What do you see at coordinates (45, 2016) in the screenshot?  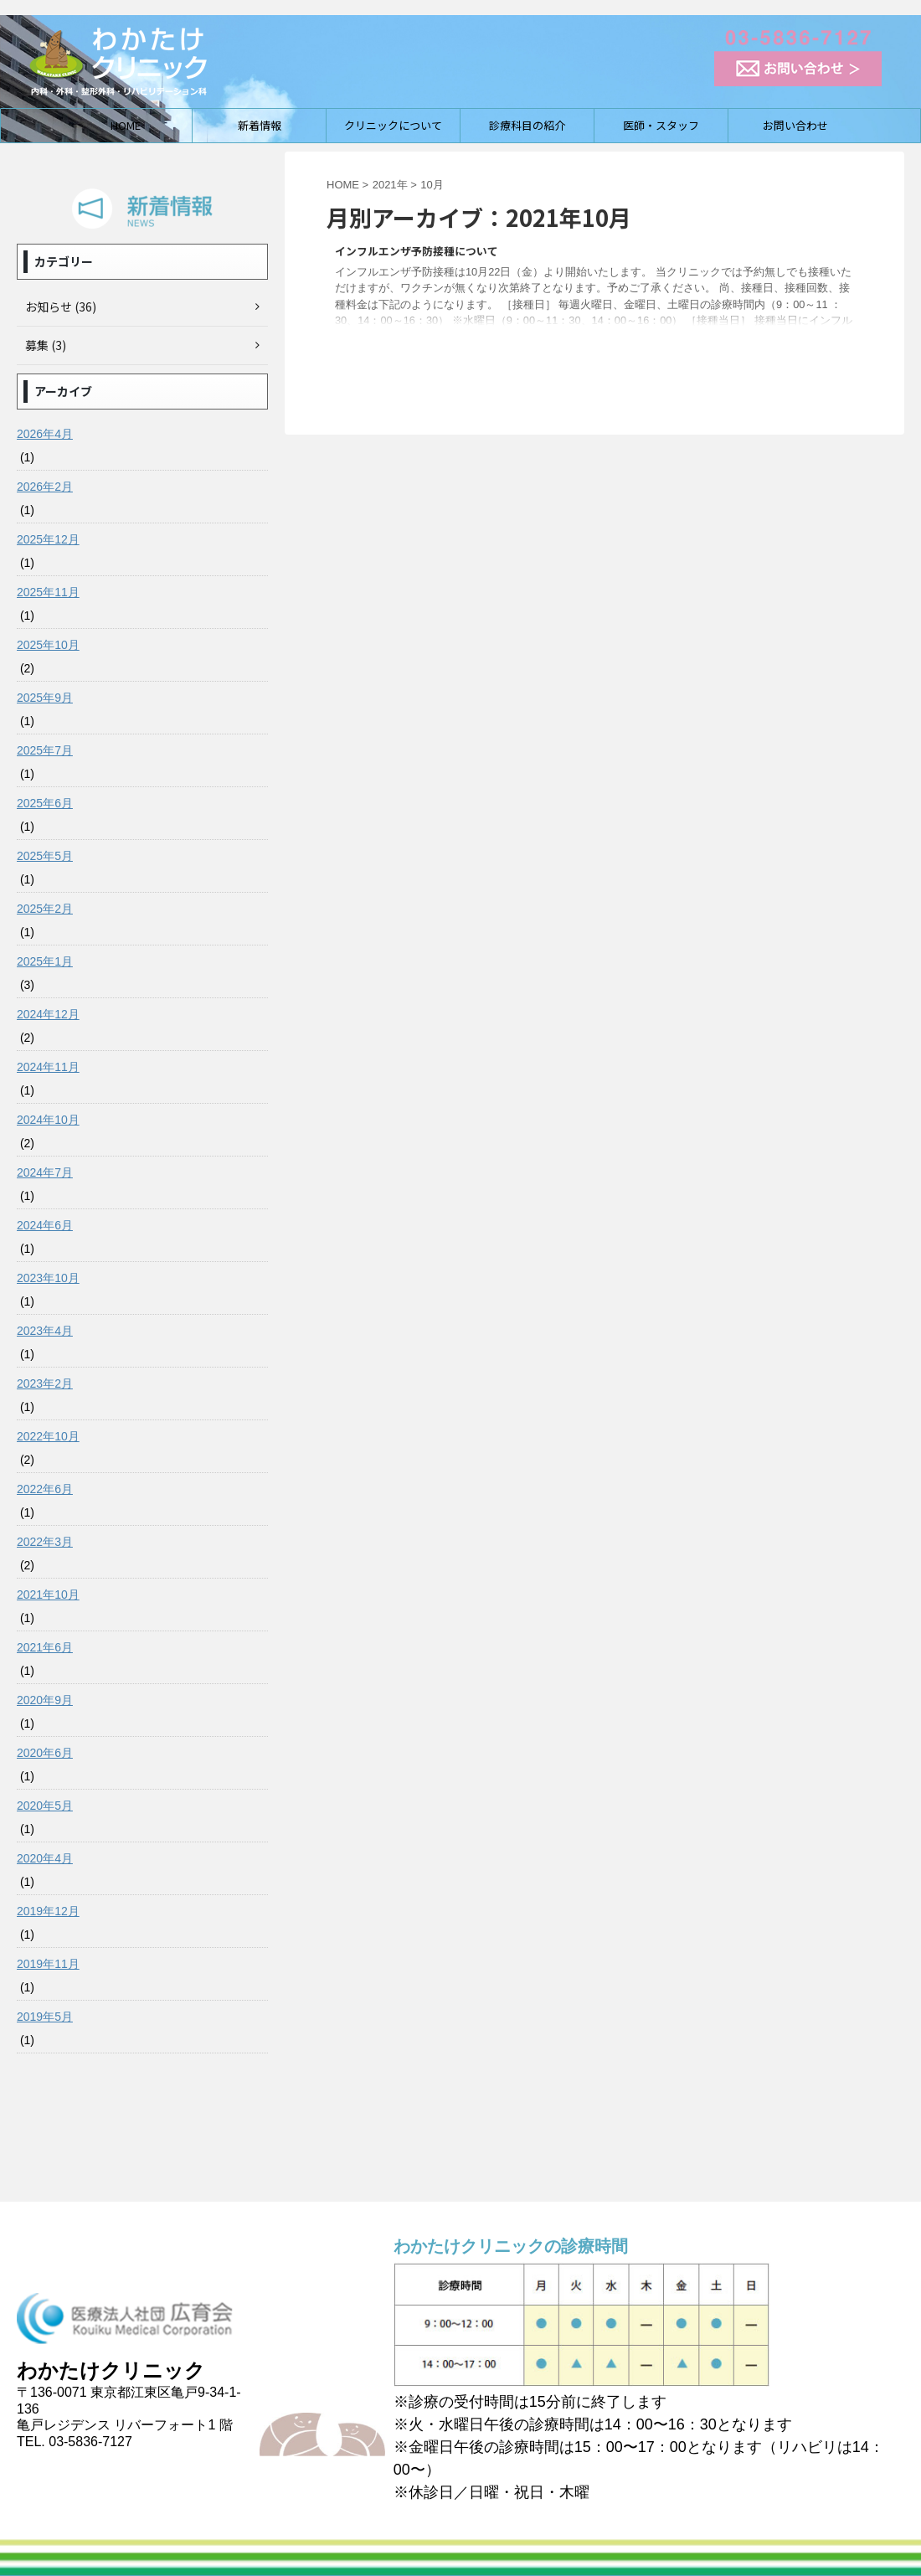 I see `2019年5月` at bounding box center [45, 2016].